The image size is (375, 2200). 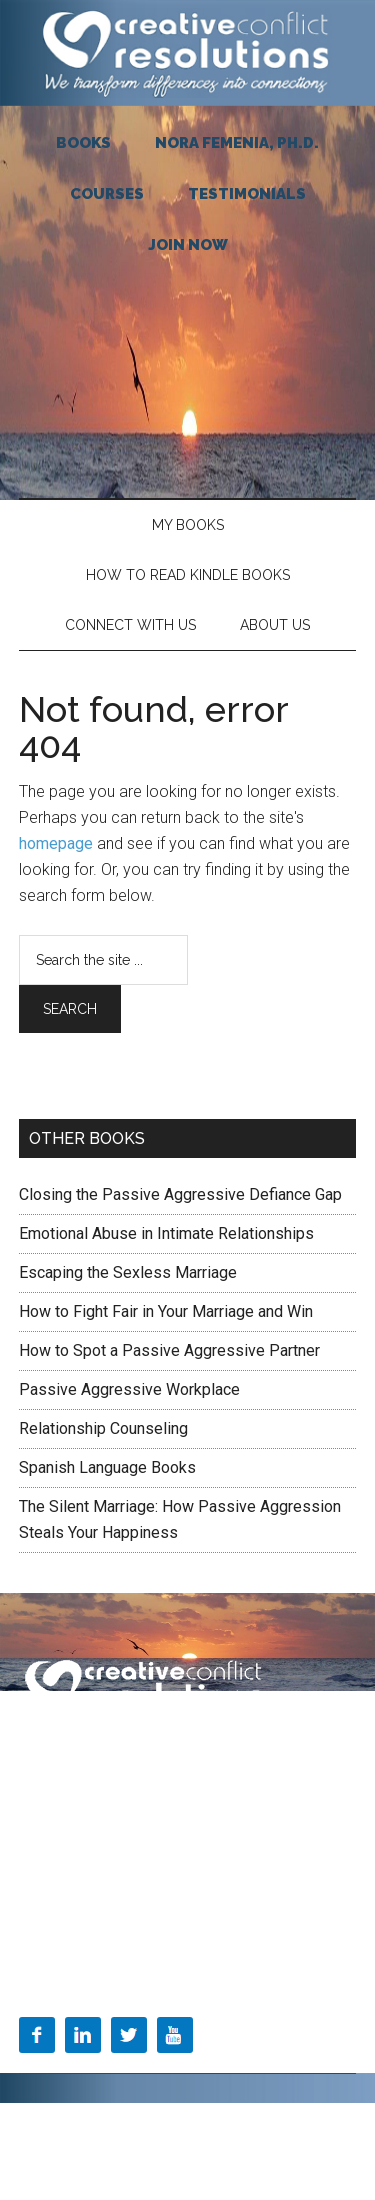 I want to click on Passive Aggressive Workplace, so click(x=129, y=1389).